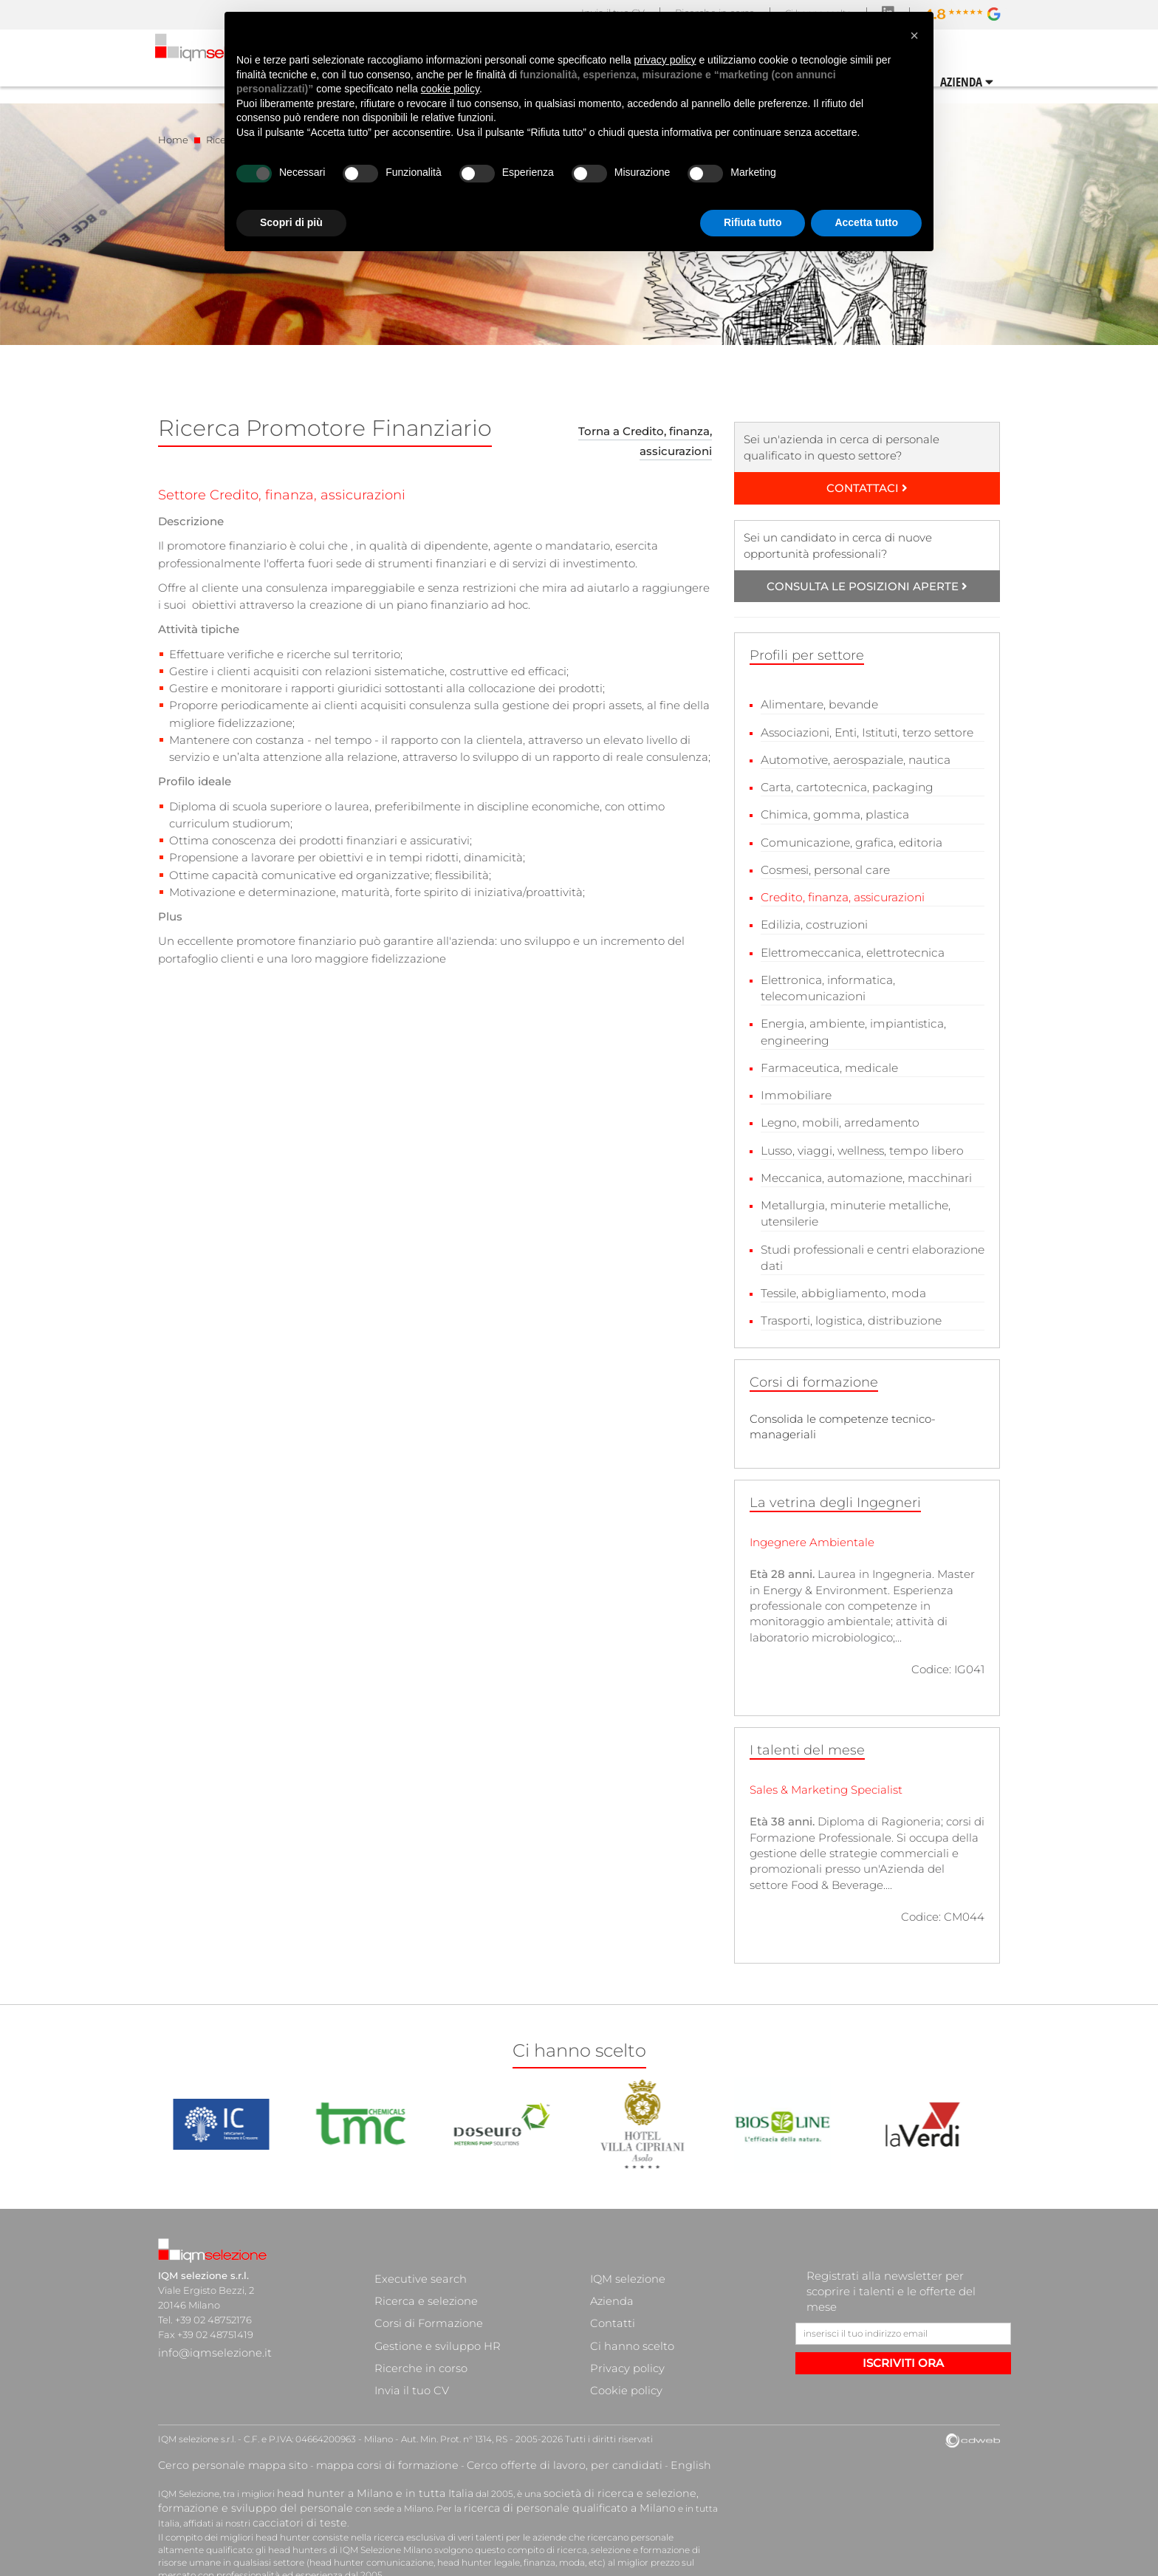  What do you see at coordinates (794, 1086) in the screenshot?
I see `Immobiliare` at bounding box center [794, 1086].